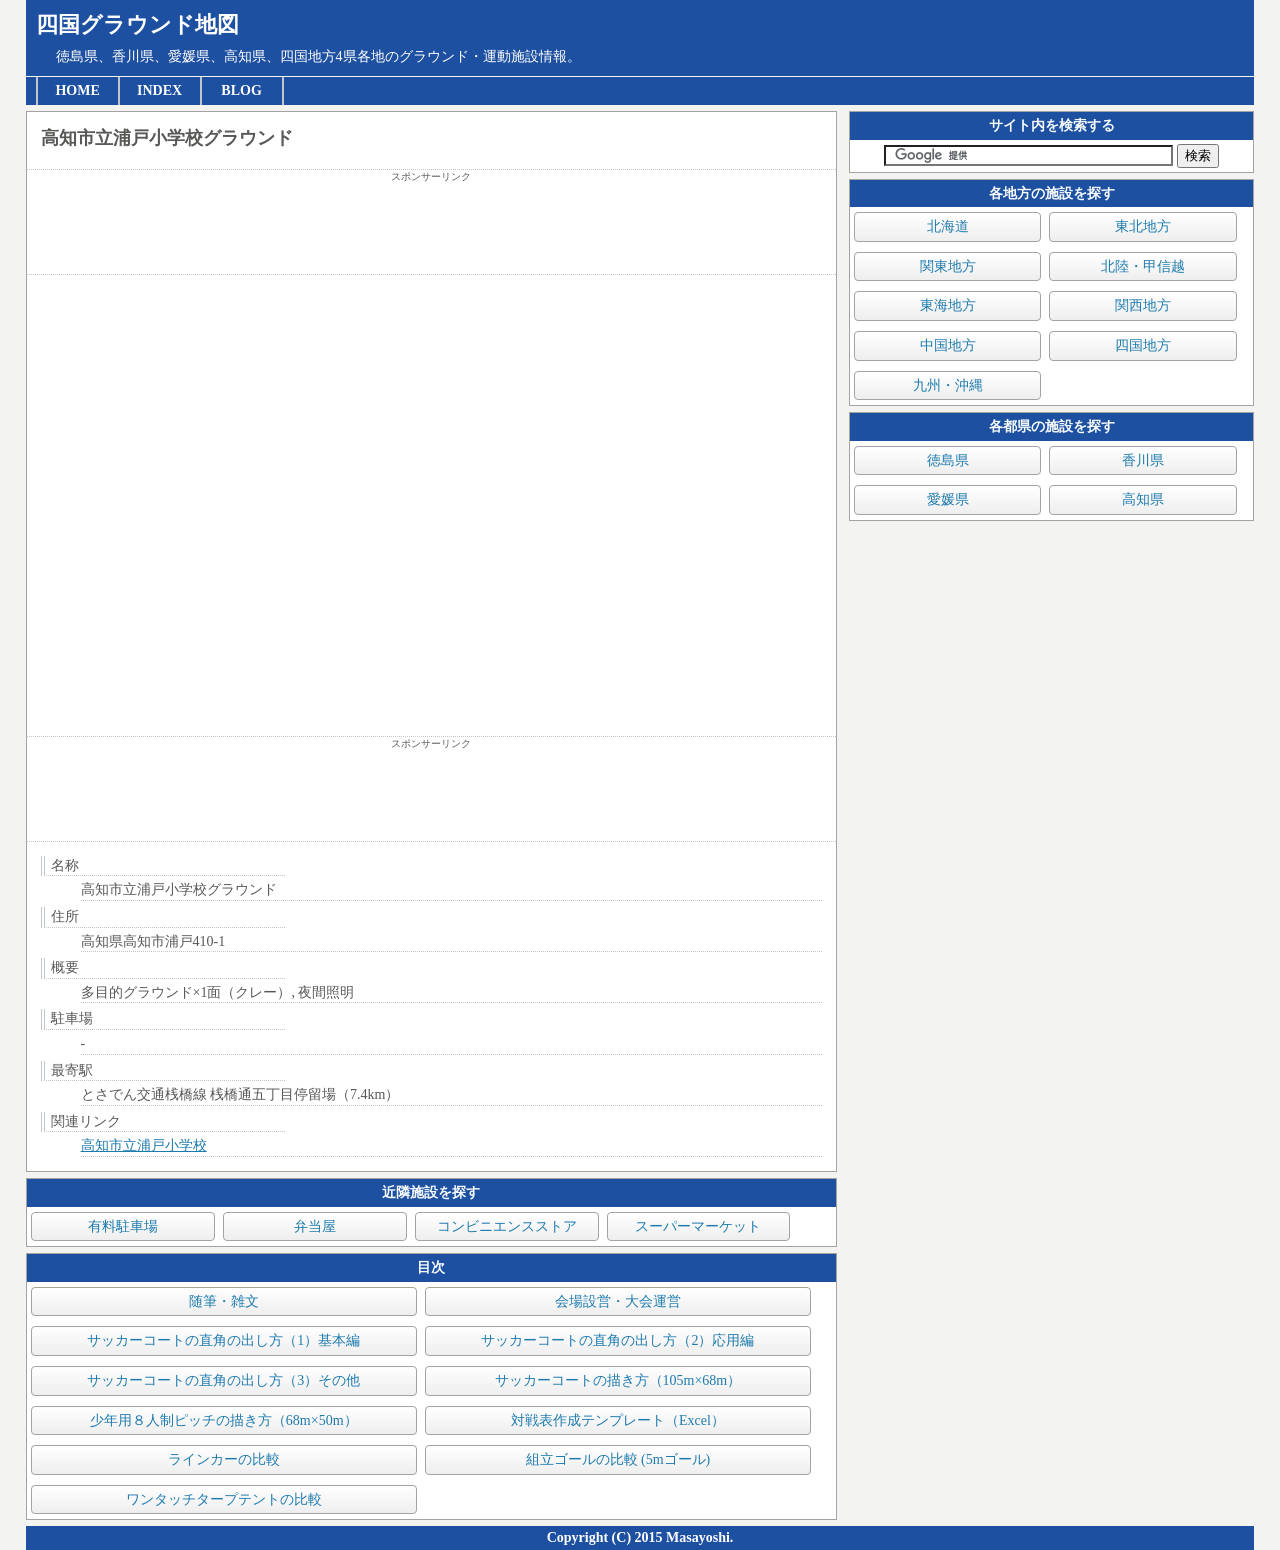  I want to click on 中国地方, so click(948, 345).